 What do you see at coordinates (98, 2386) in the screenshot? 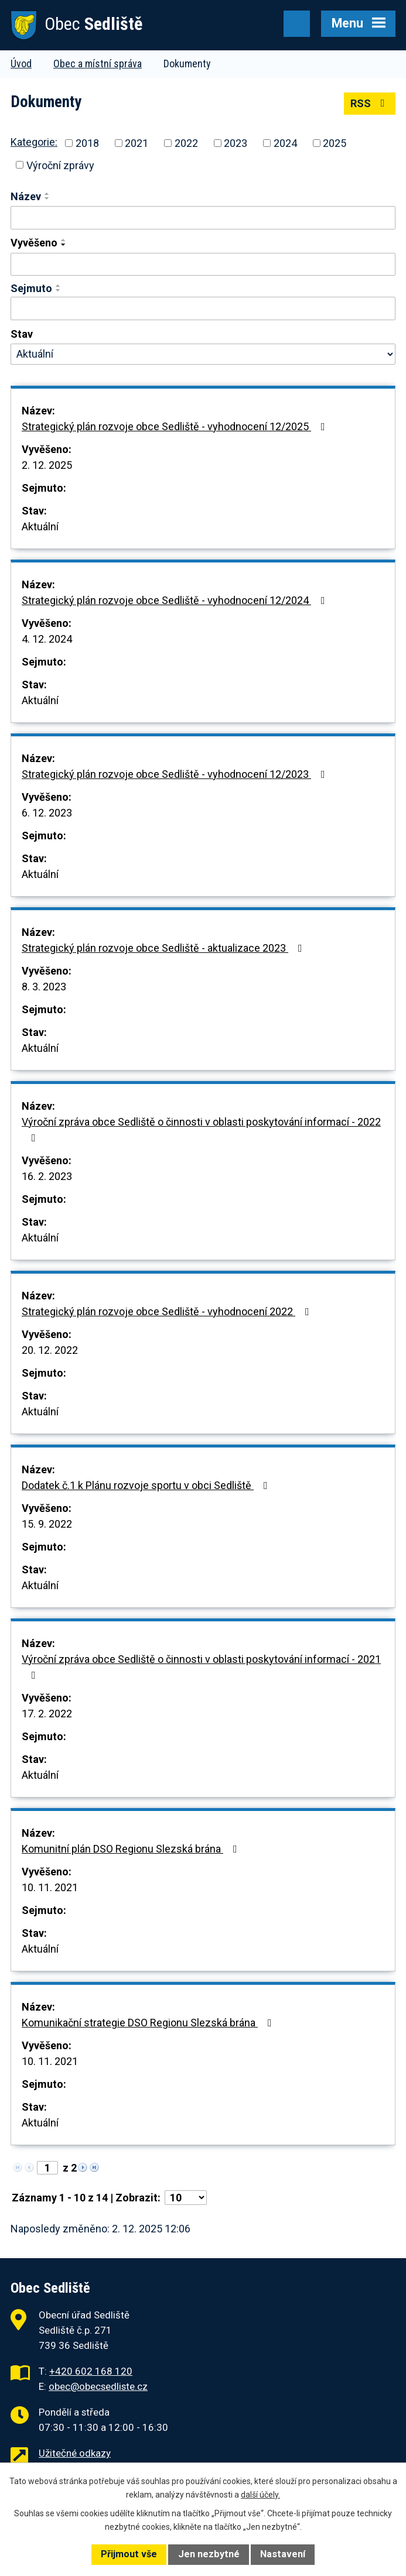
I see `obec@obecsedliste.cz` at bounding box center [98, 2386].